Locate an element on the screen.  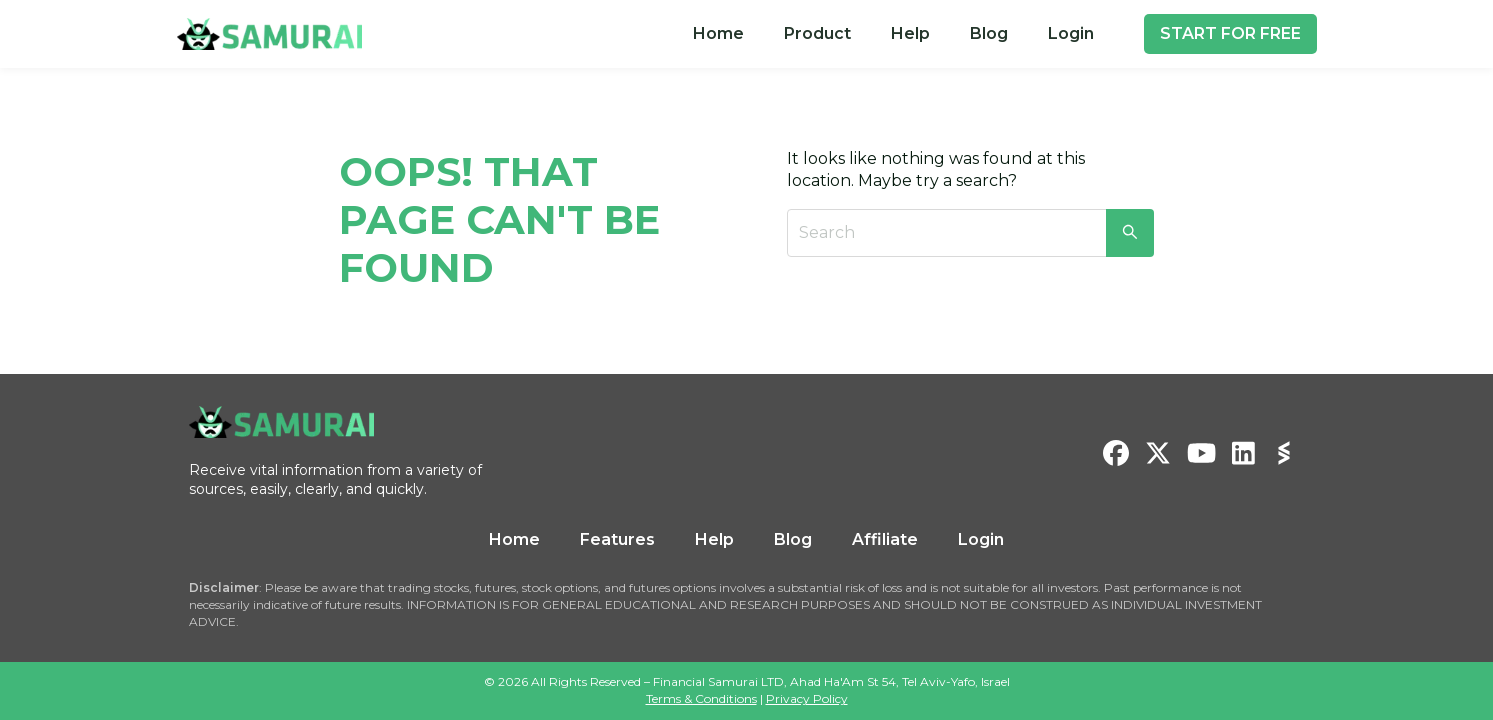
Features is located at coordinates (617, 539).